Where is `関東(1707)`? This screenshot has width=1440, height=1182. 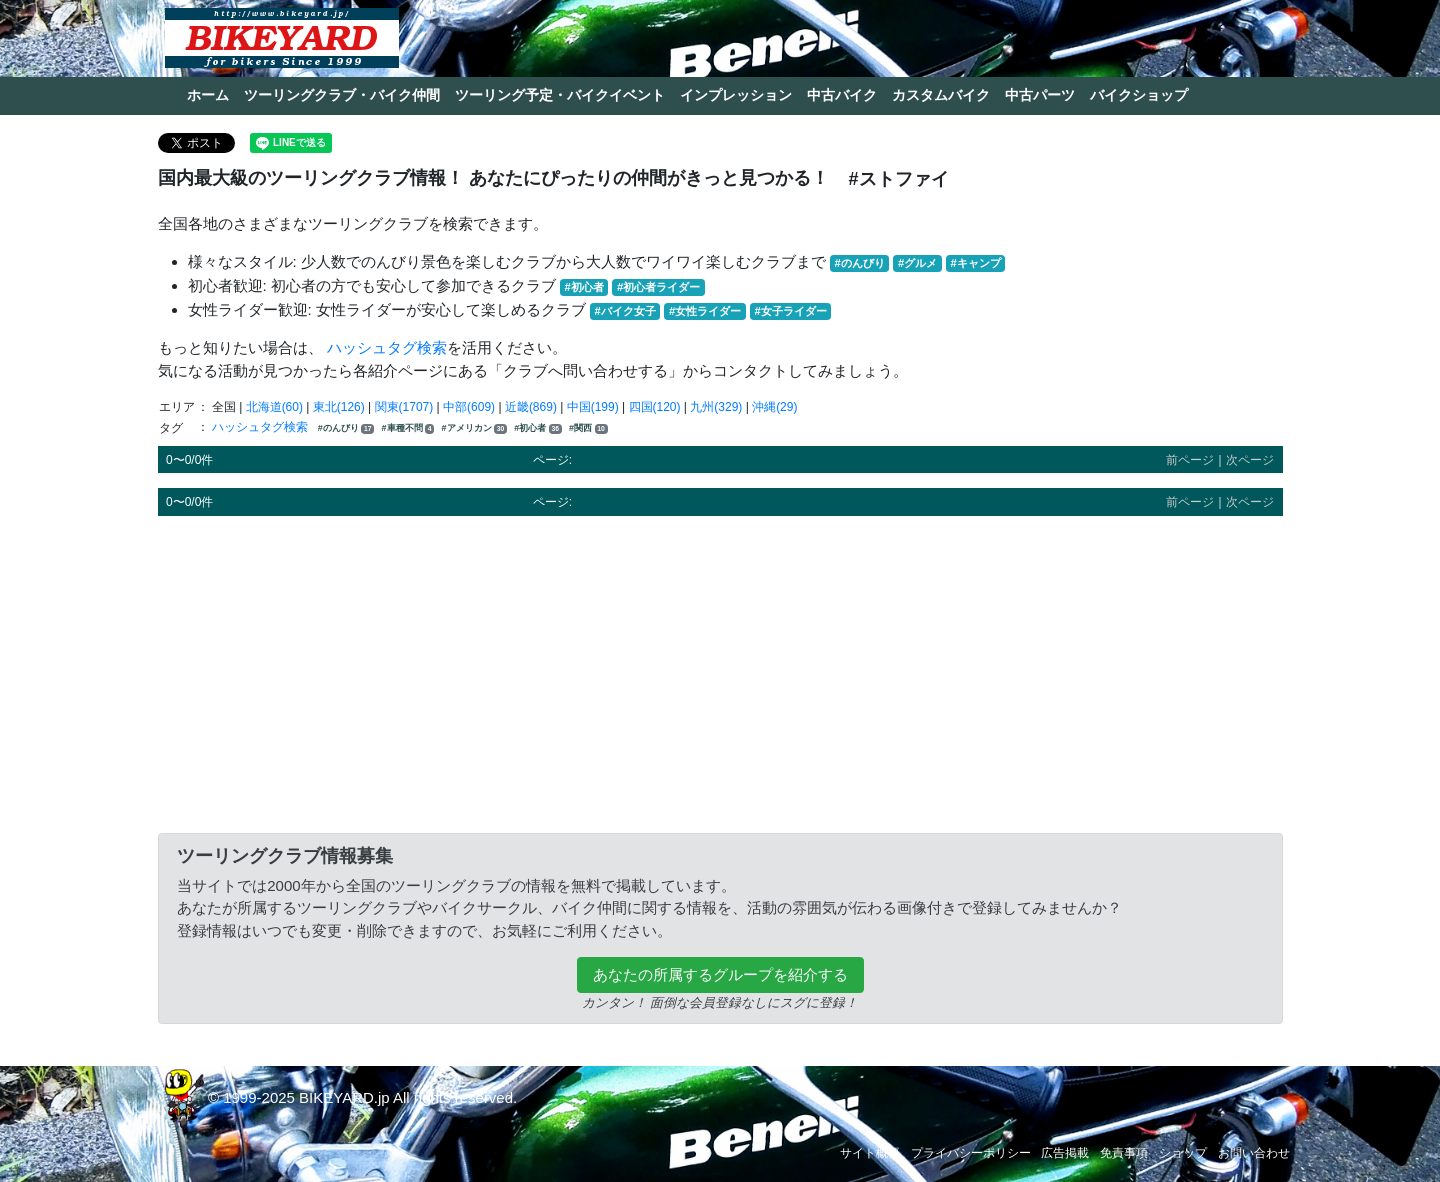 関東(1707) is located at coordinates (404, 407).